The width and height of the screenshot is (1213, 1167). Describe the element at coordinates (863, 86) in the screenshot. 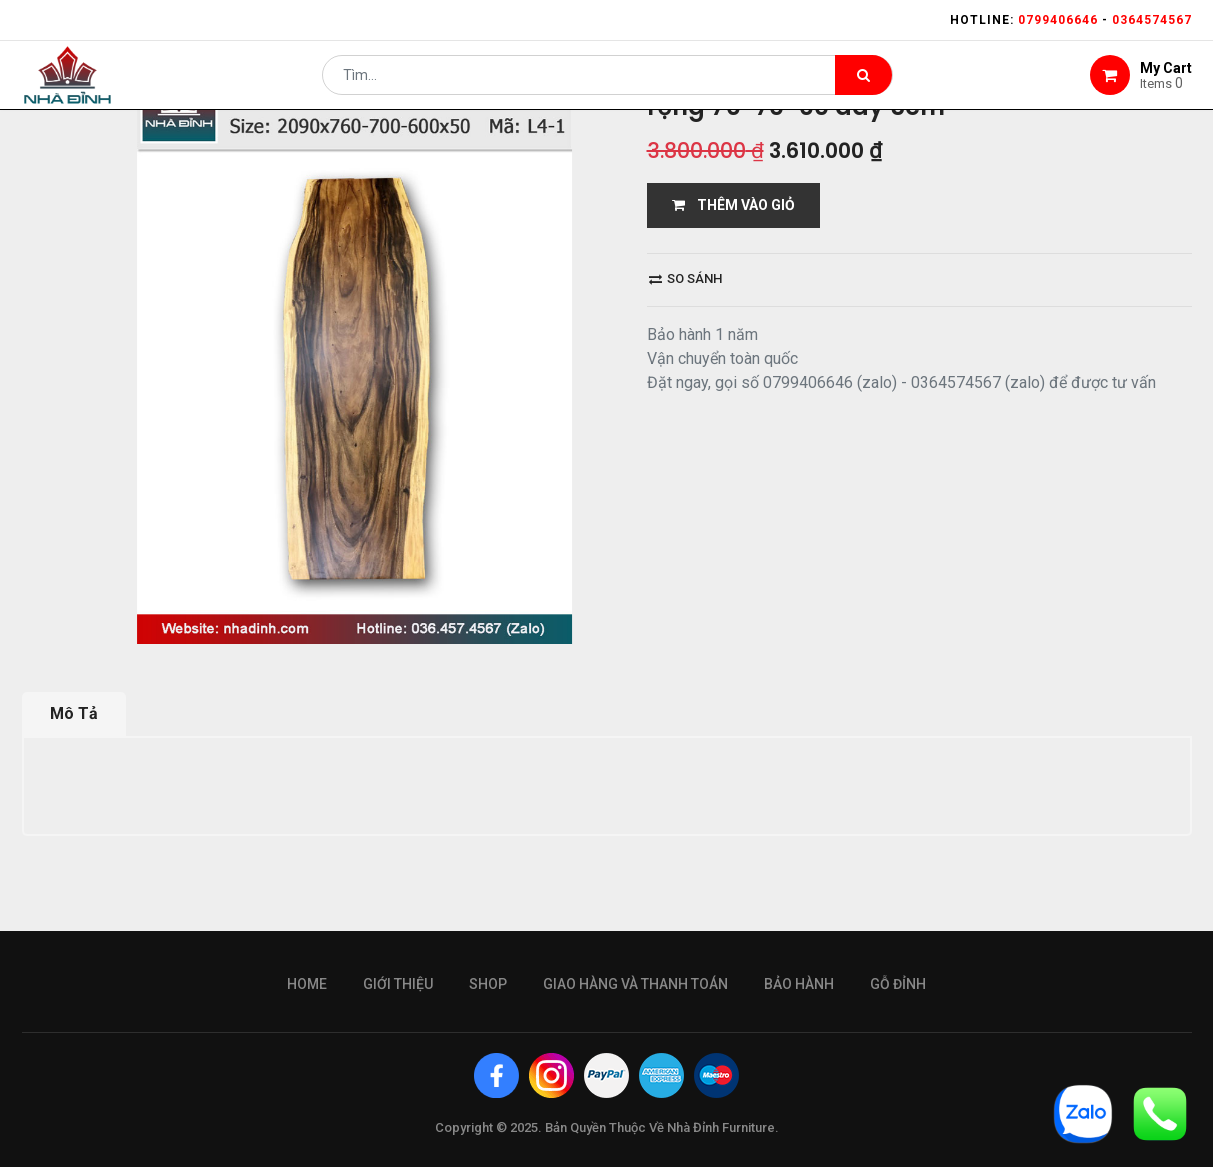

I see `[Tìm kiếm]` at that location.